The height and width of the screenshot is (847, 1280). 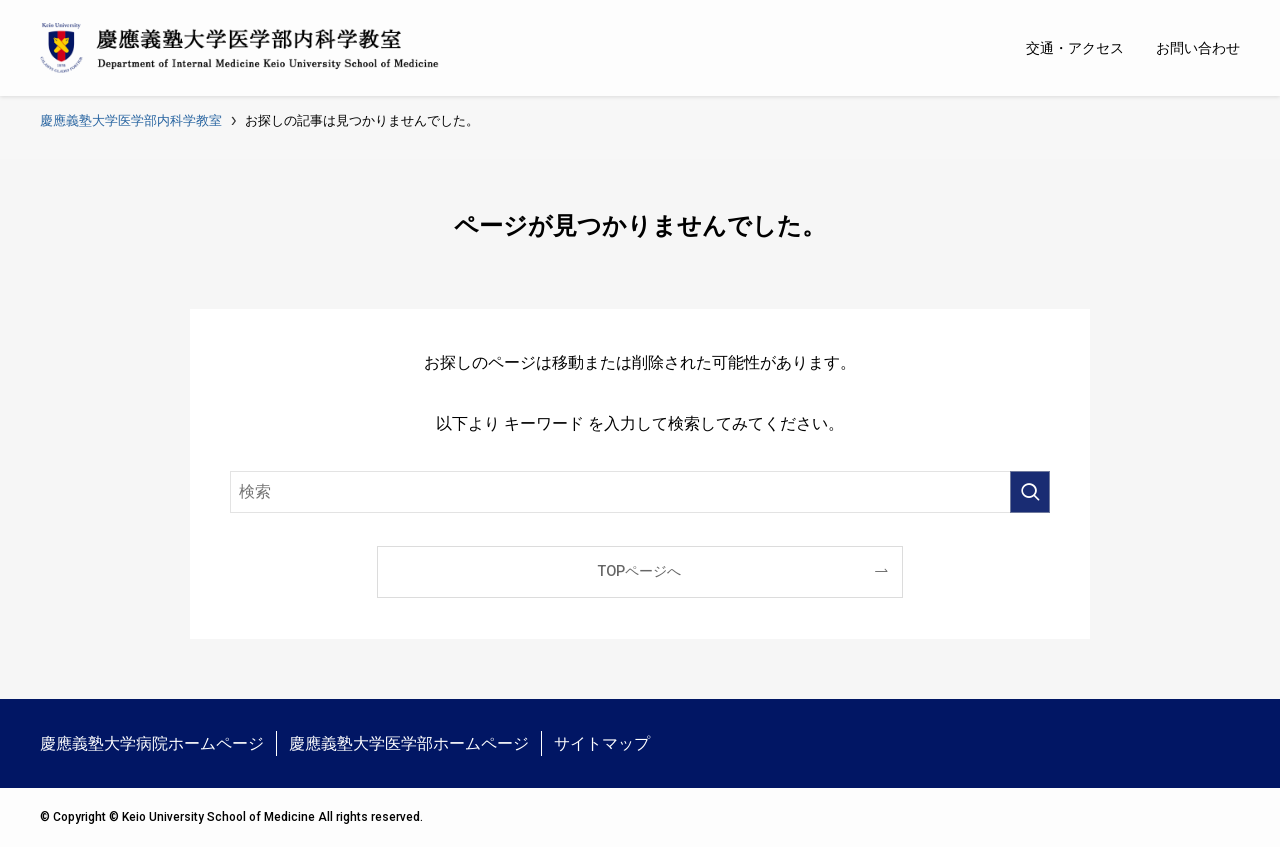 What do you see at coordinates (409, 743) in the screenshot?
I see `慶應義塾大学医学部ホームページ` at bounding box center [409, 743].